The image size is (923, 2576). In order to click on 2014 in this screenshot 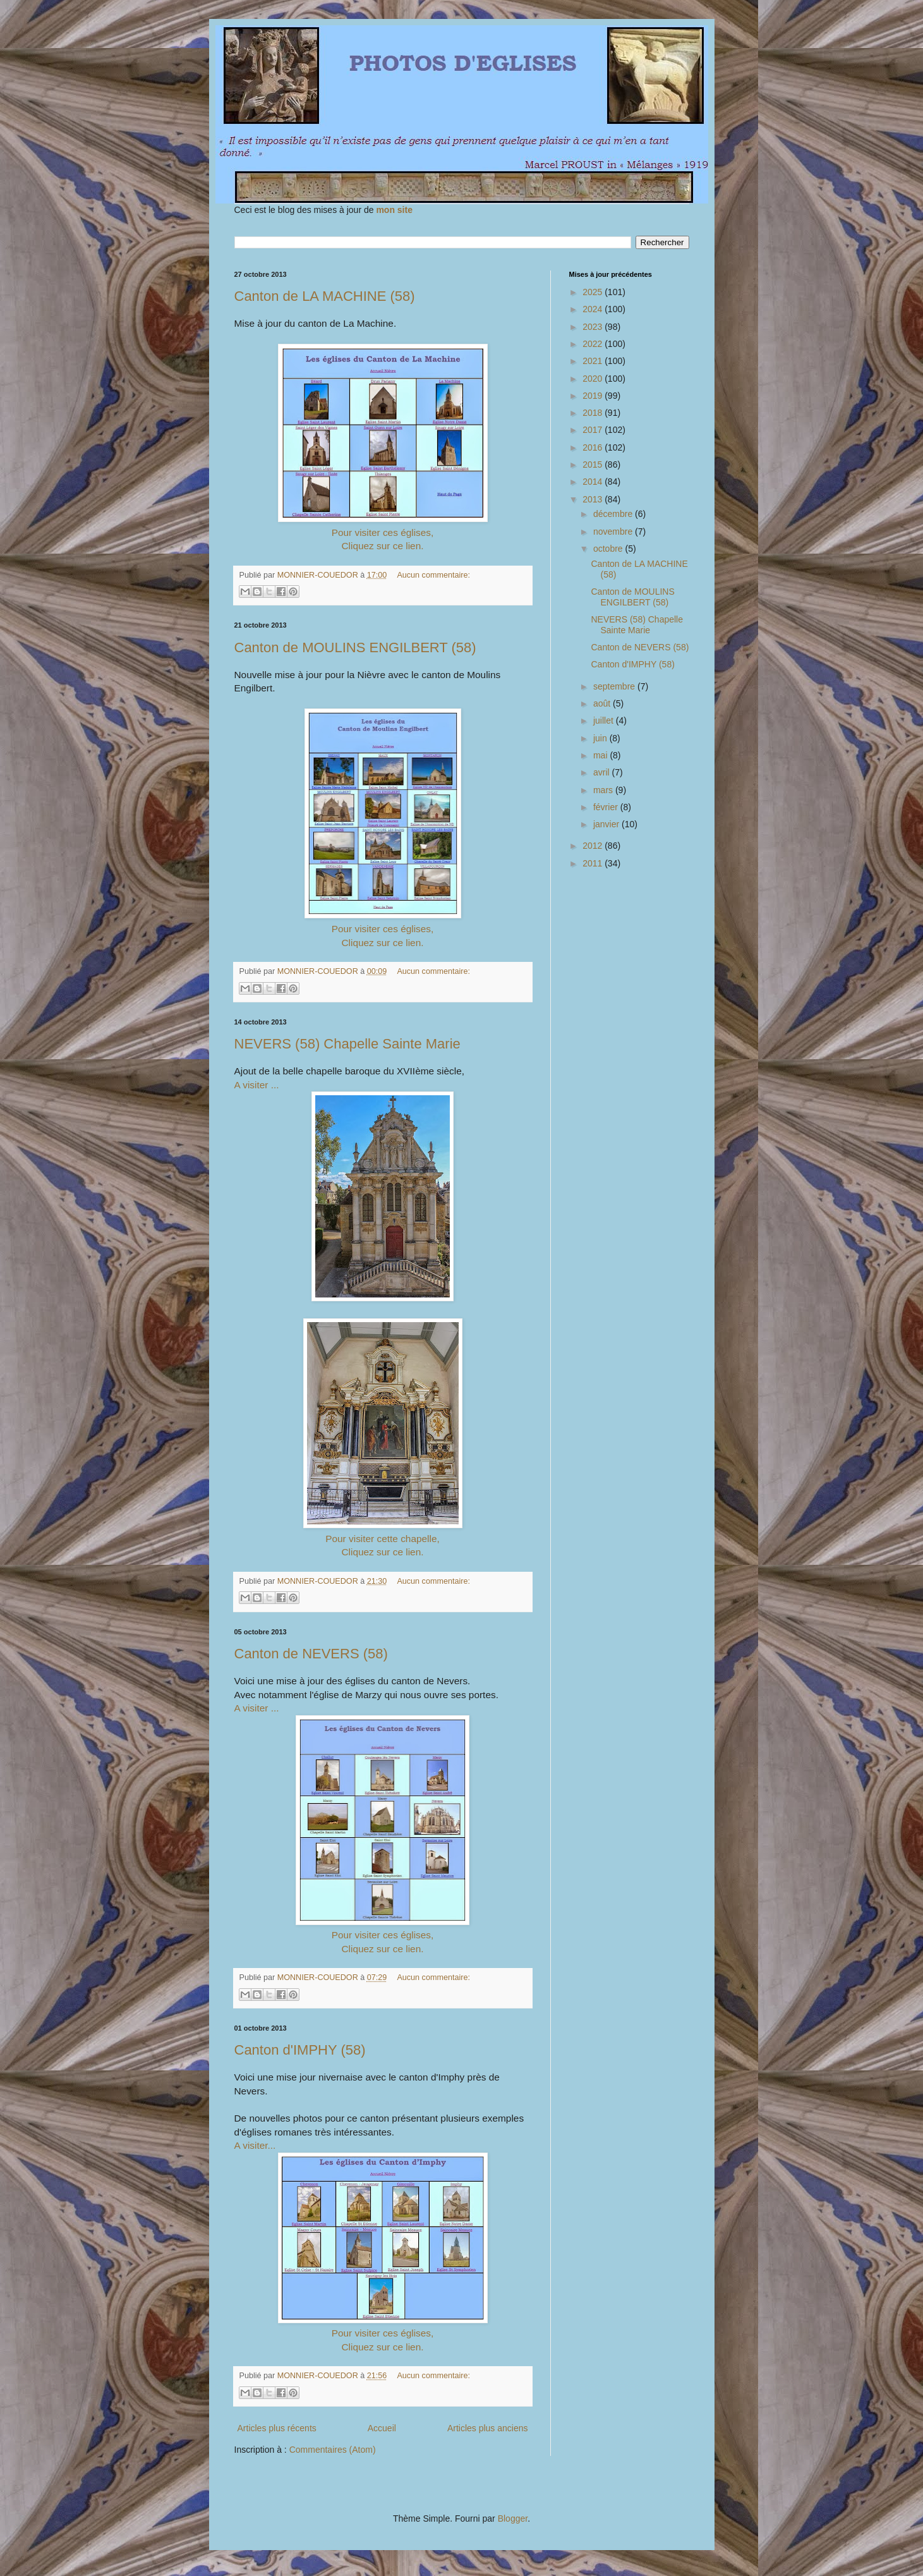, I will do `click(593, 482)`.